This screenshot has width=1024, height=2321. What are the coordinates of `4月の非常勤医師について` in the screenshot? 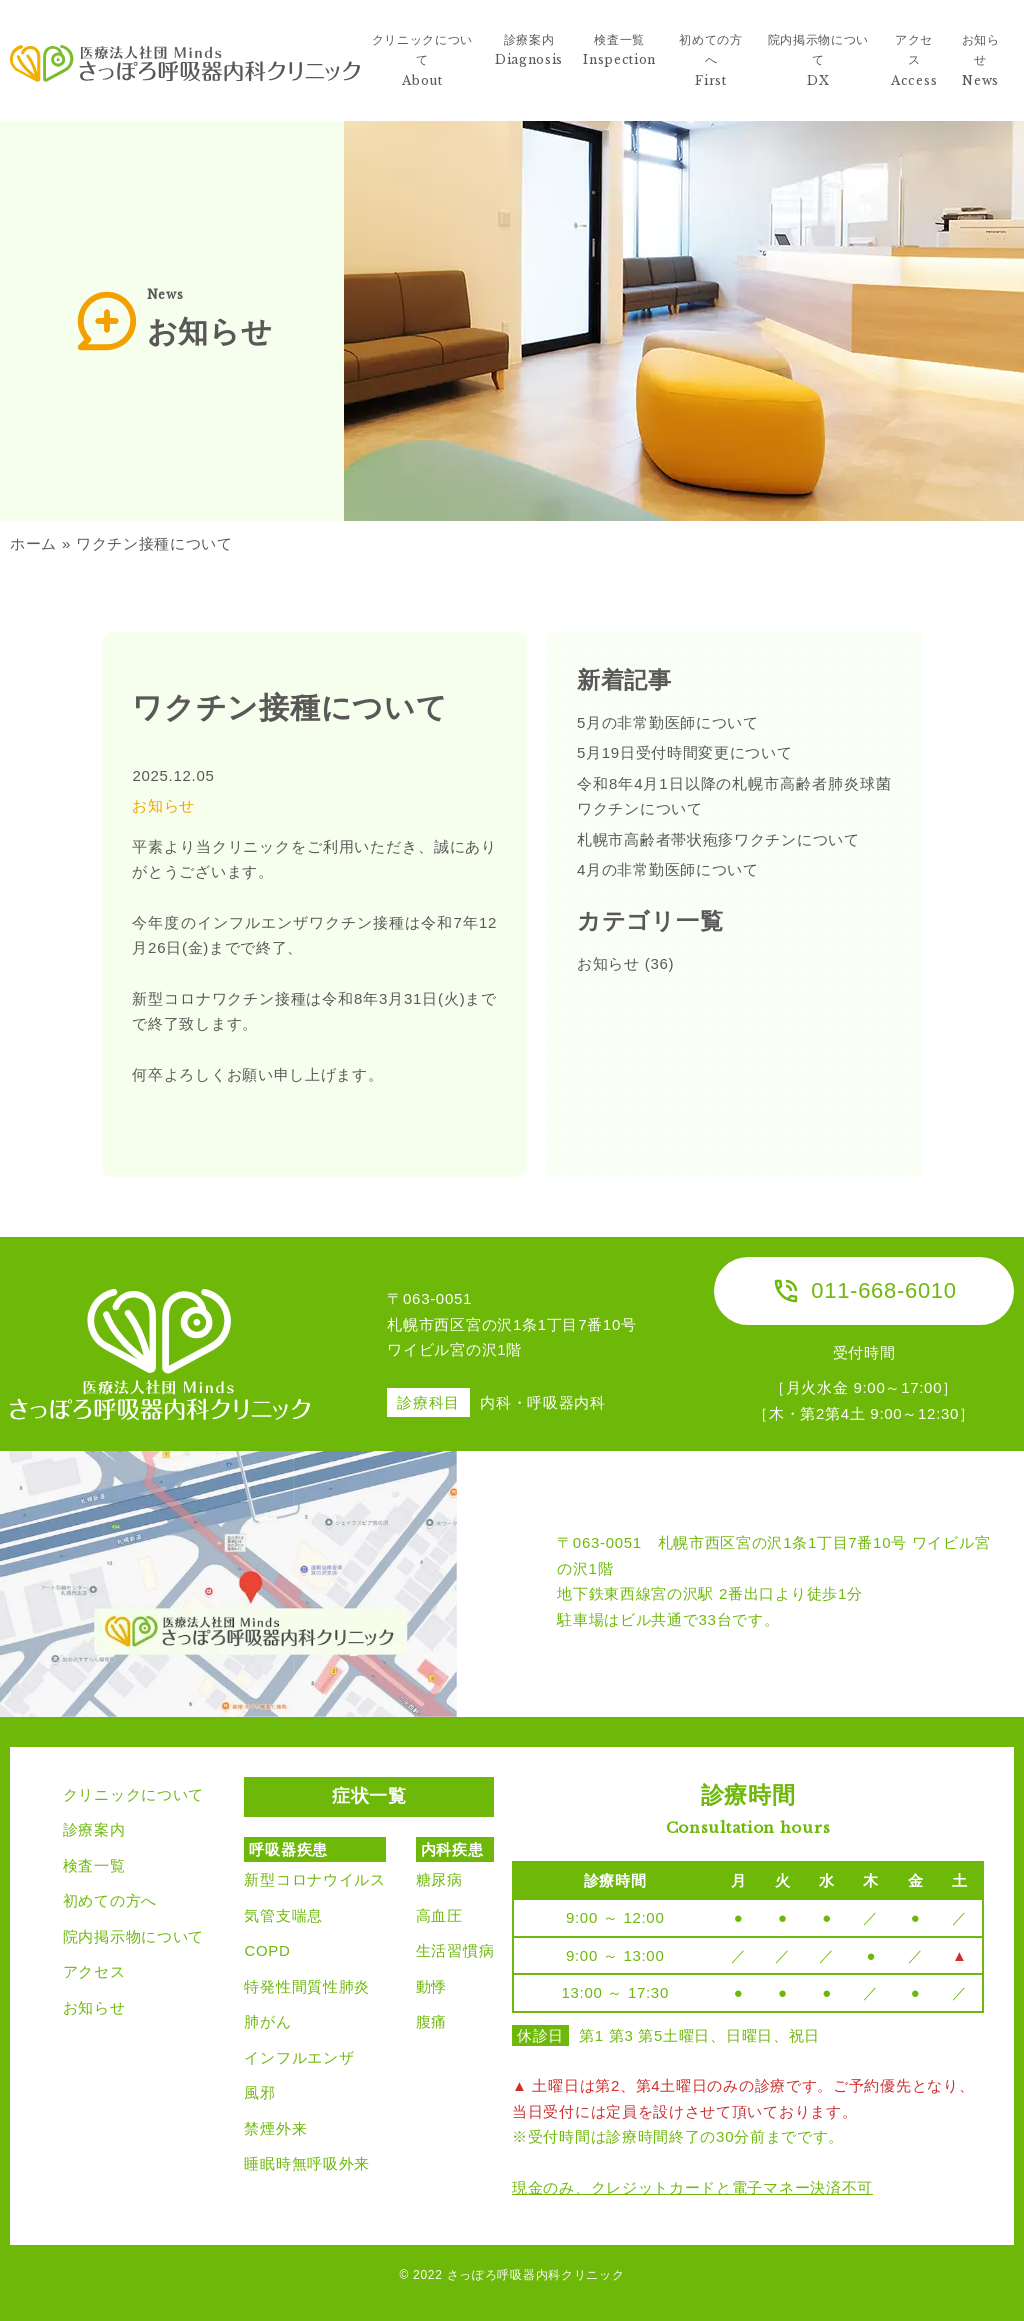 It's located at (668, 869).